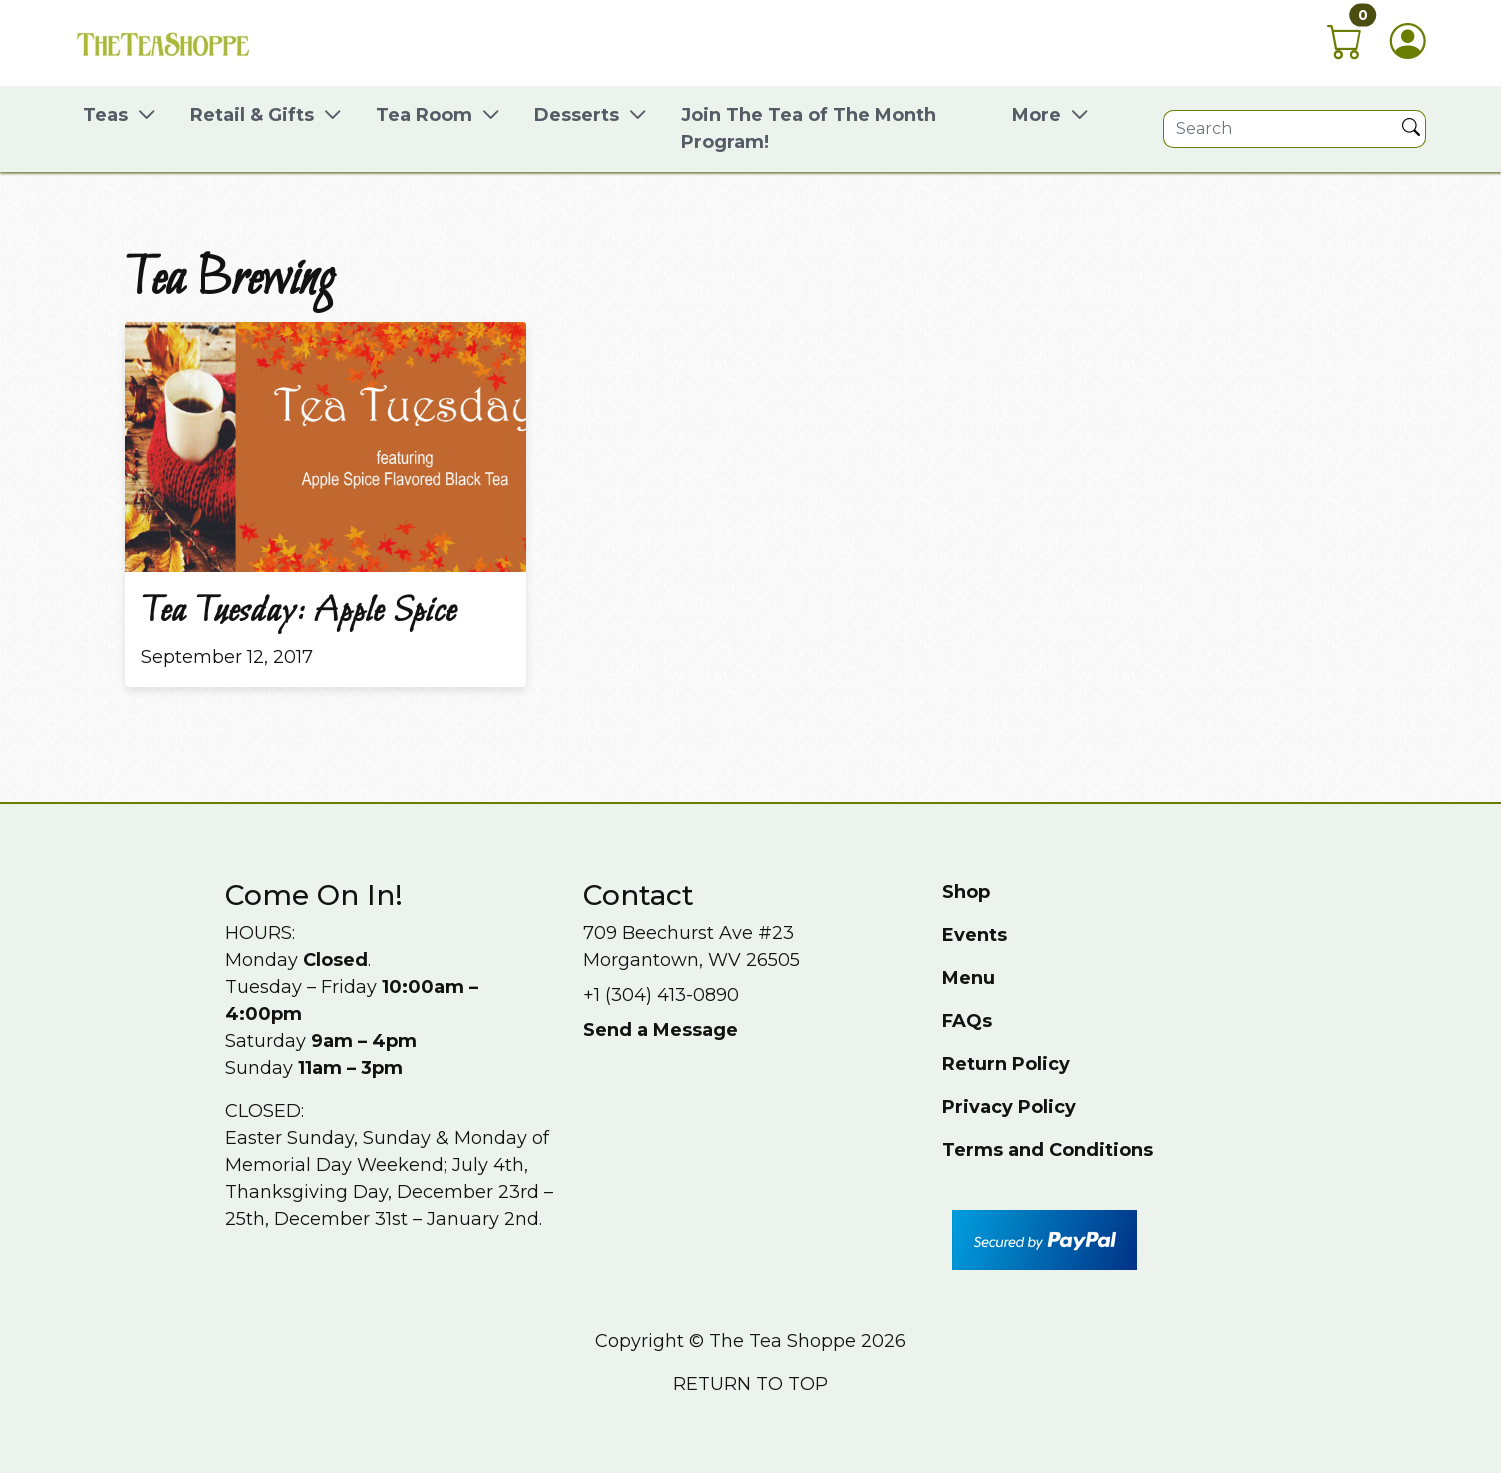 The height and width of the screenshot is (1473, 1501). Describe the element at coordinates (252, 115) in the screenshot. I see `Retail & Gifts [button]` at that location.